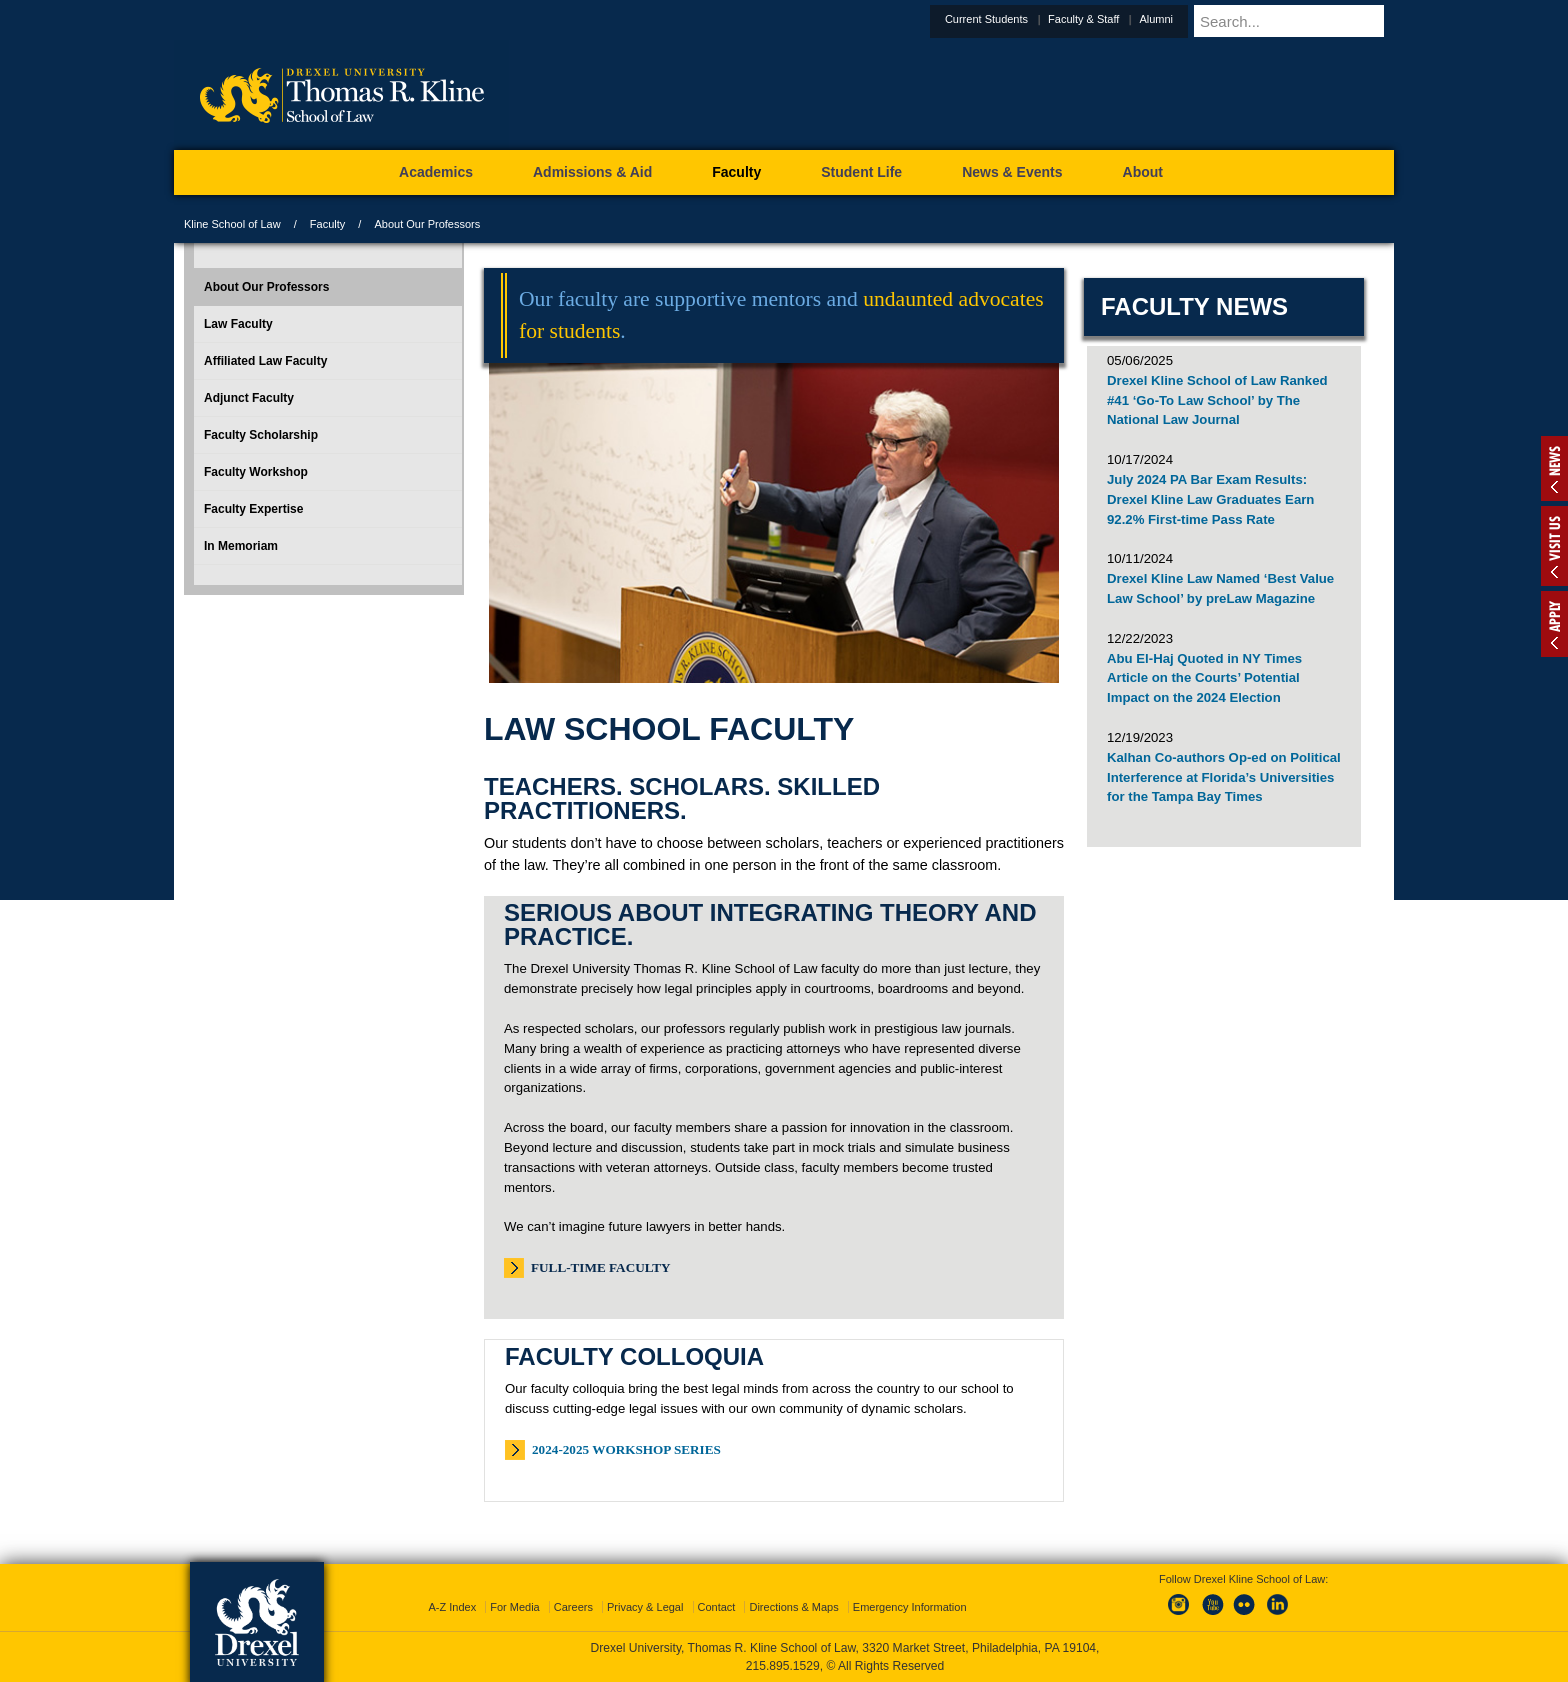 This screenshot has height=1682, width=1568. I want to click on About Our Professors, so click(266, 287).